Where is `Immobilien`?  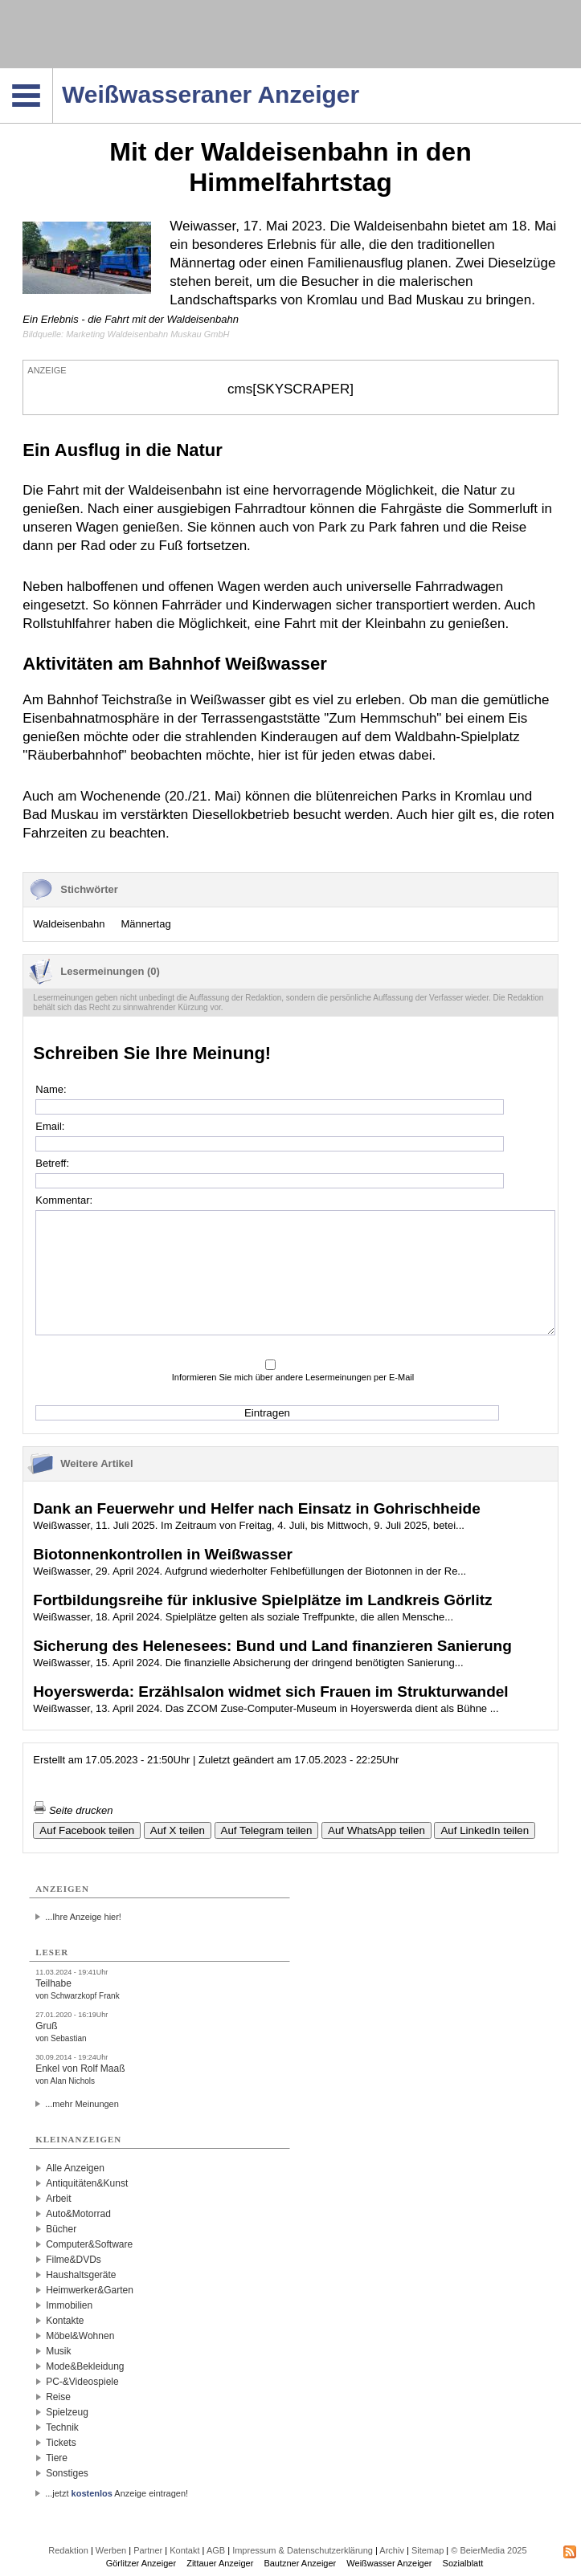 Immobilien is located at coordinates (69, 2305).